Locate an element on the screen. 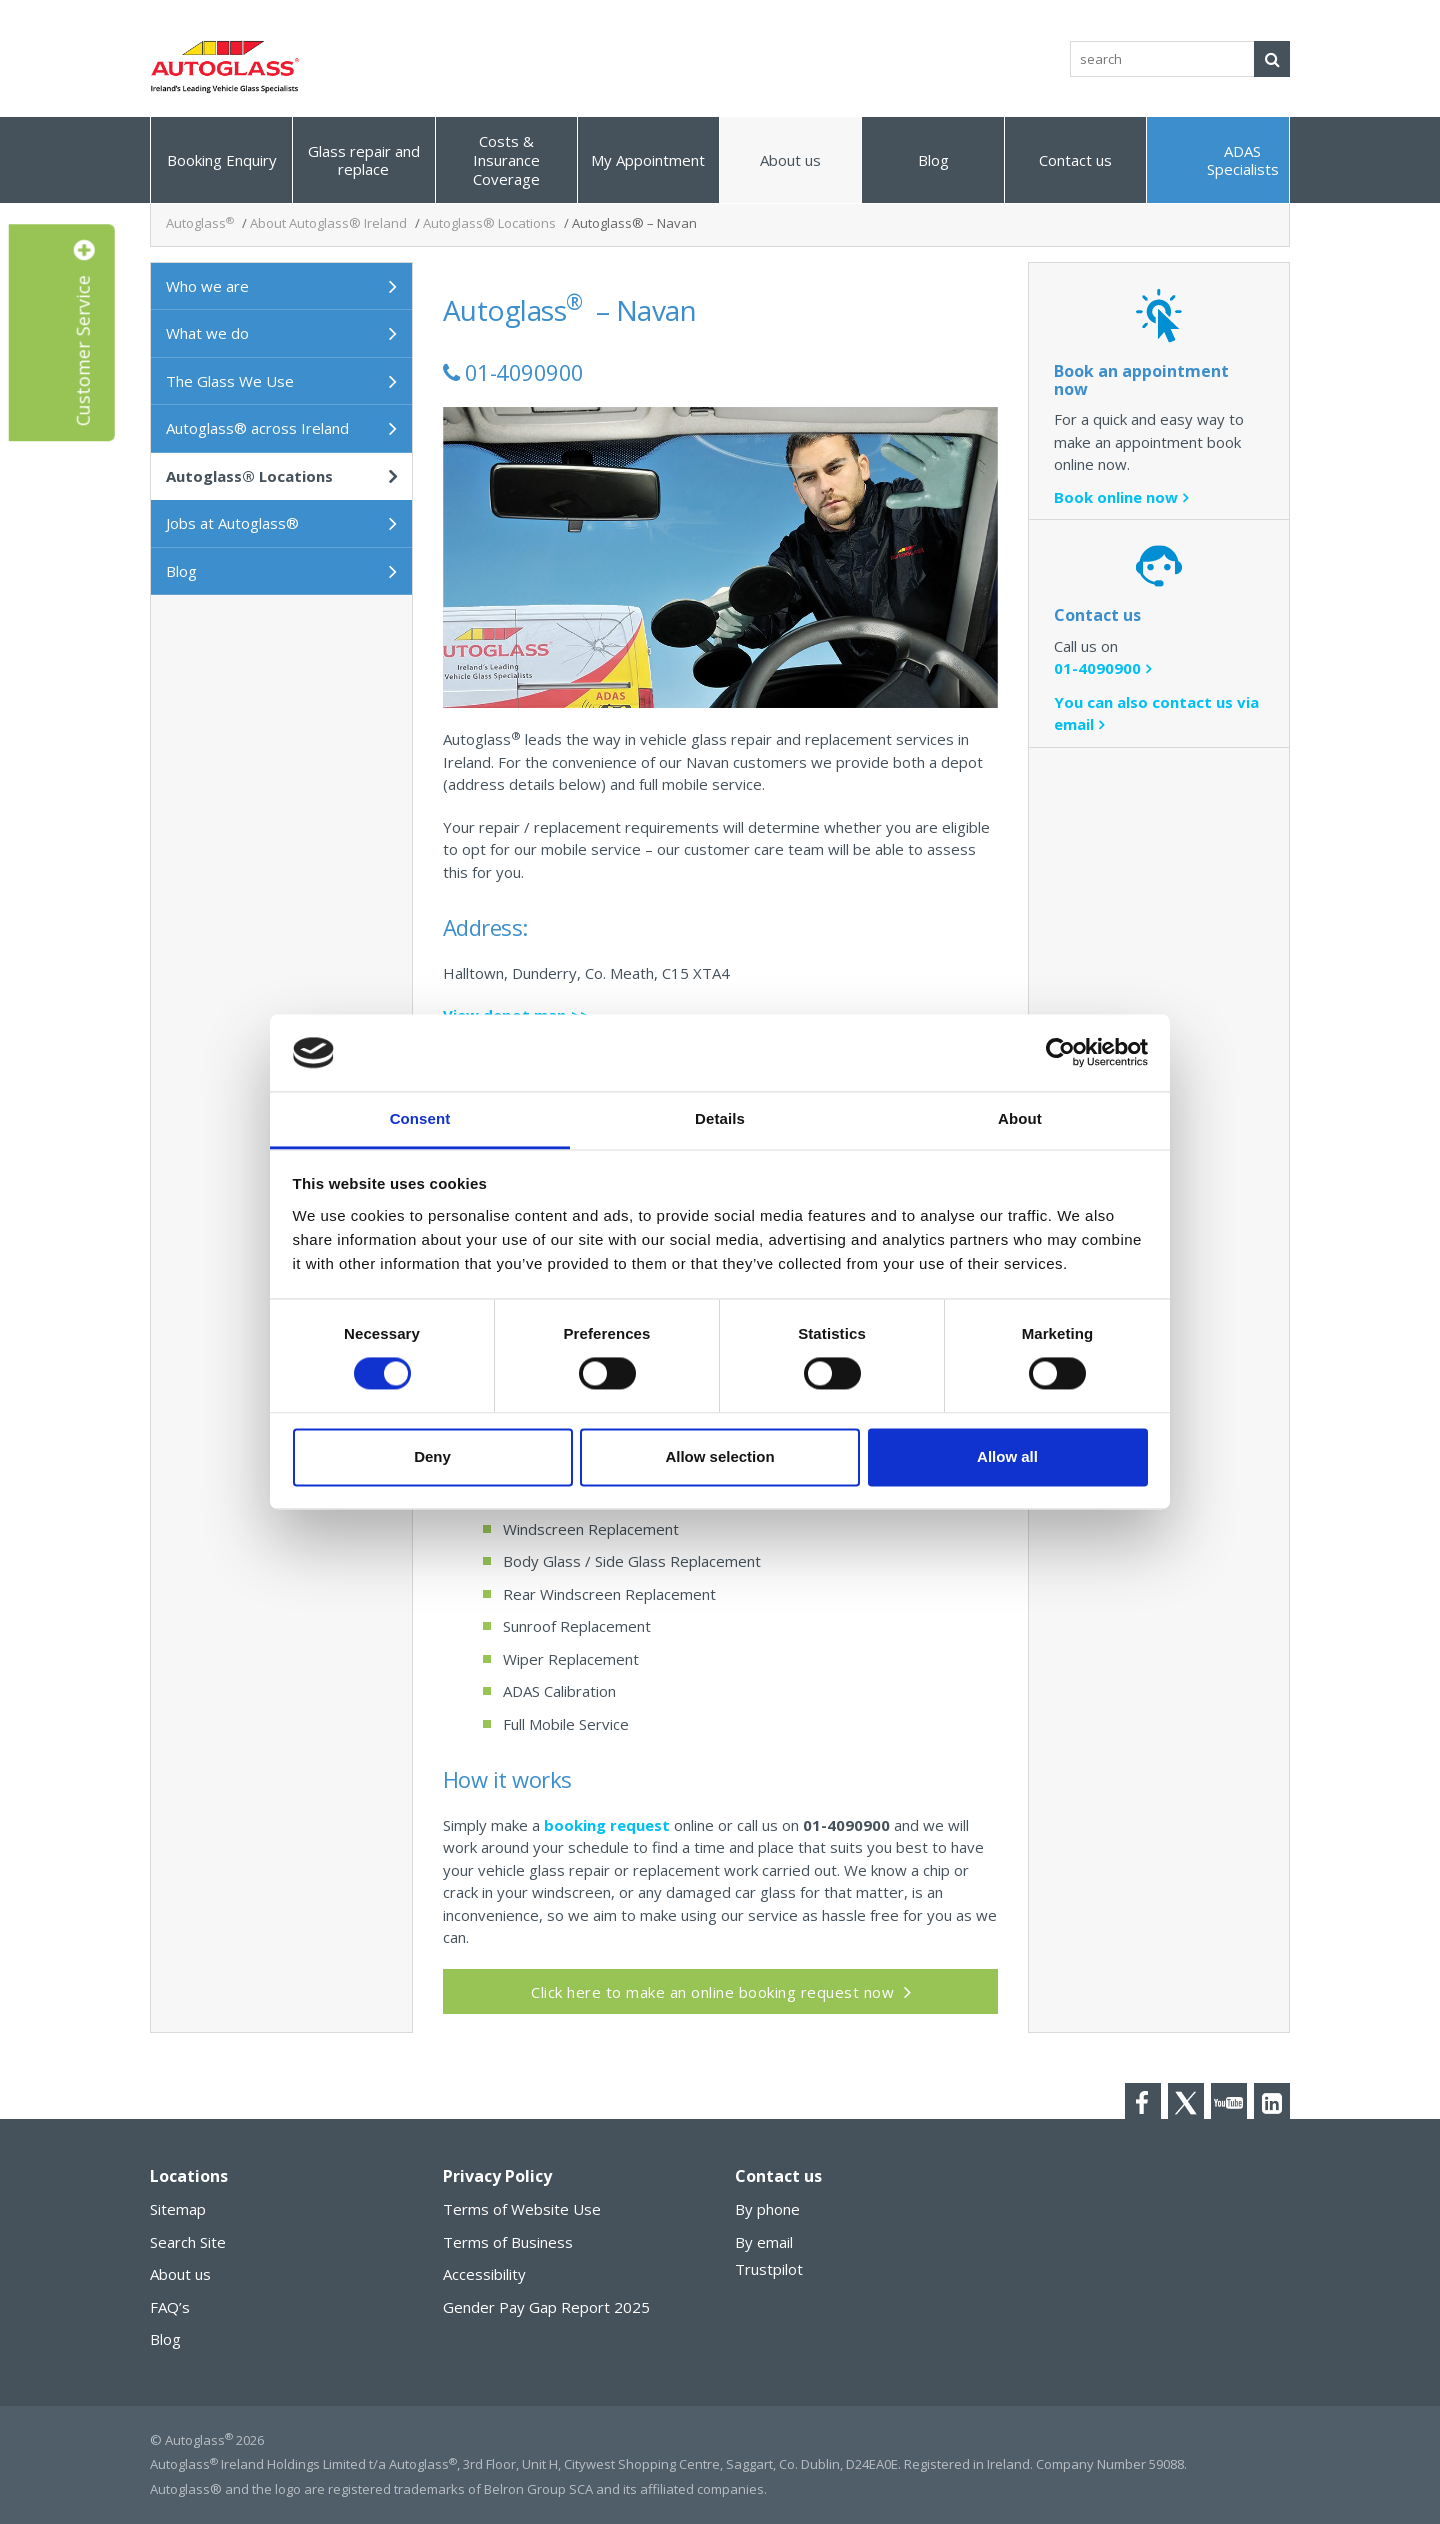 This screenshot has width=1440, height=2524. Who we are is located at coordinates (207, 286).